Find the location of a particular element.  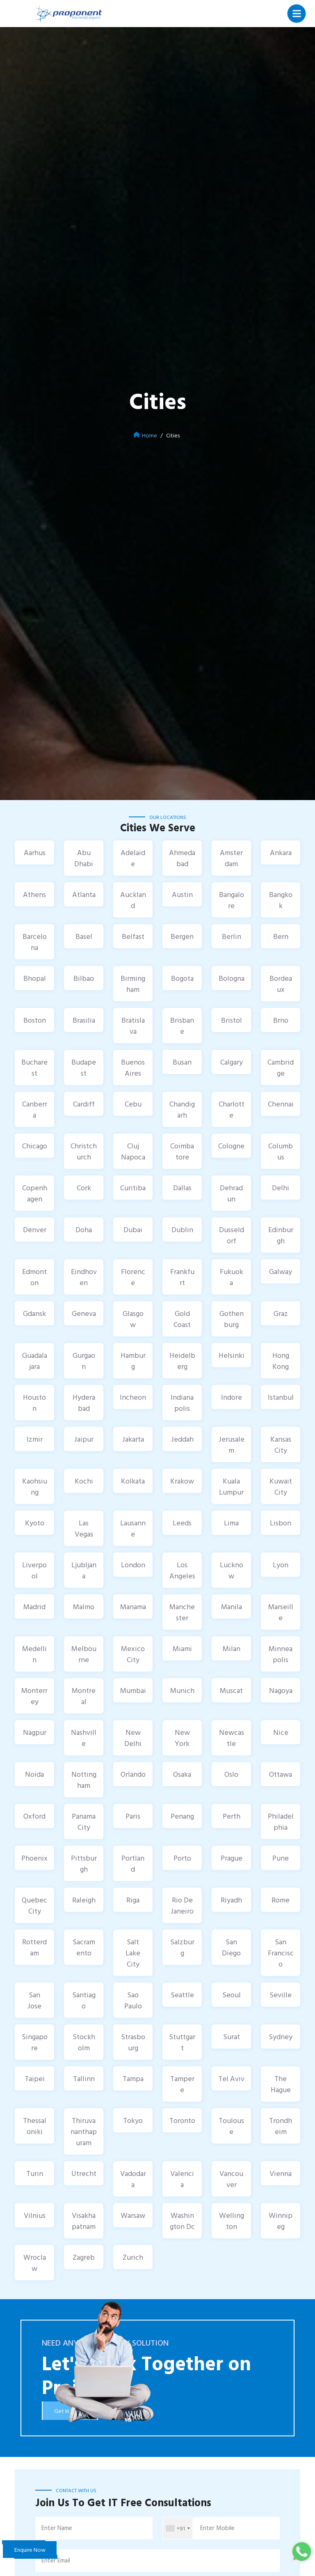

[combobox] is located at coordinates (177, 2528).